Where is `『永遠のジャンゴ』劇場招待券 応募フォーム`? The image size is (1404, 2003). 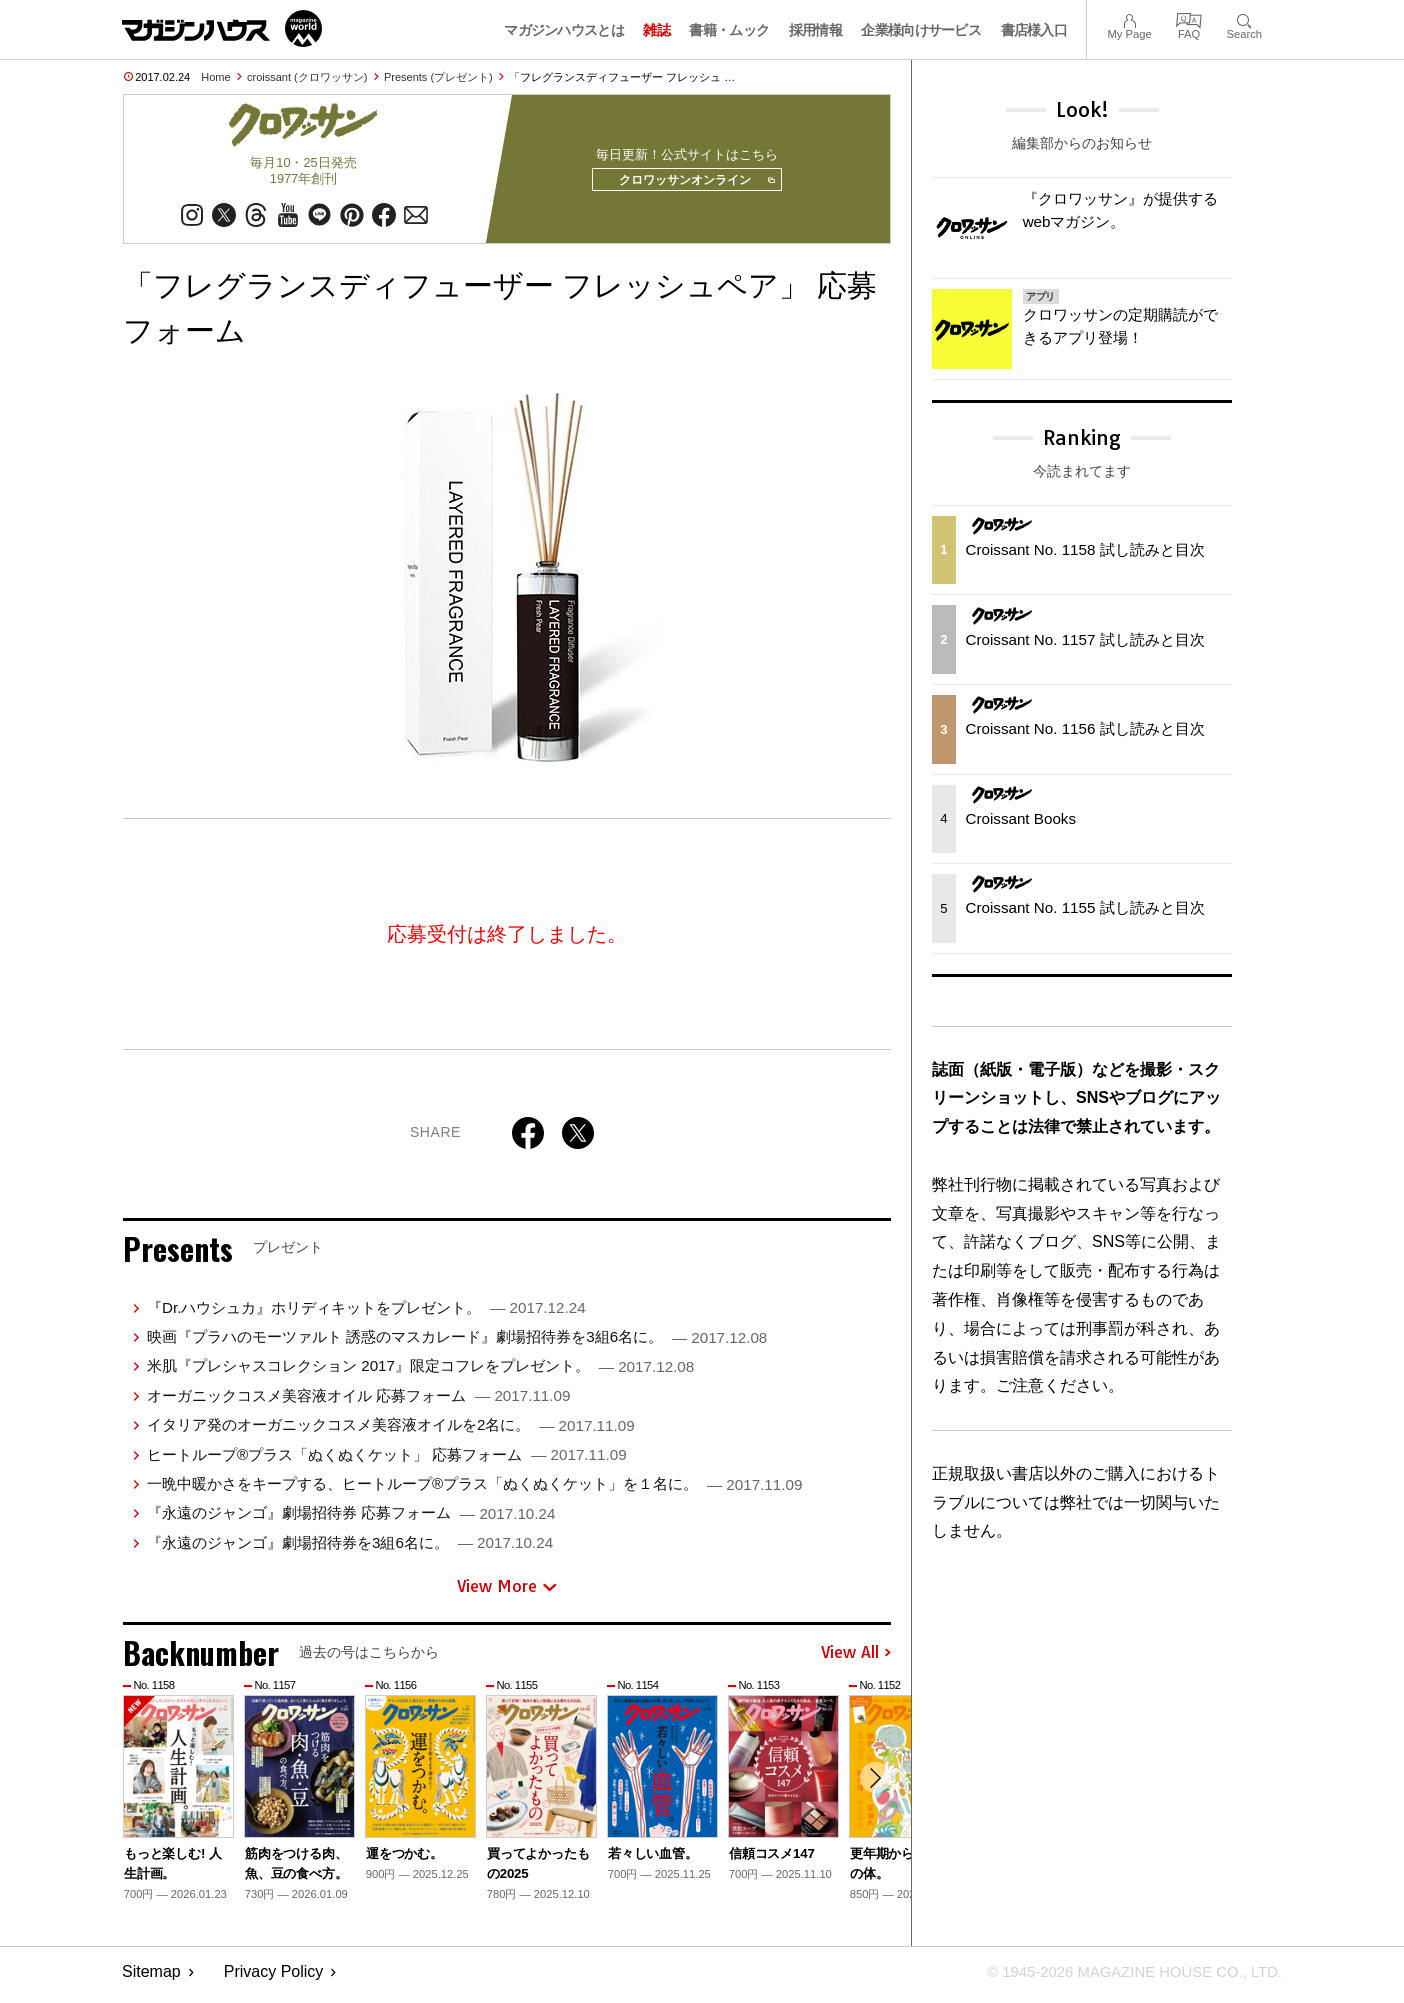 『永遠のジャンゴ』劇場招待券 応募フォーム is located at coordinates (351, 1519).